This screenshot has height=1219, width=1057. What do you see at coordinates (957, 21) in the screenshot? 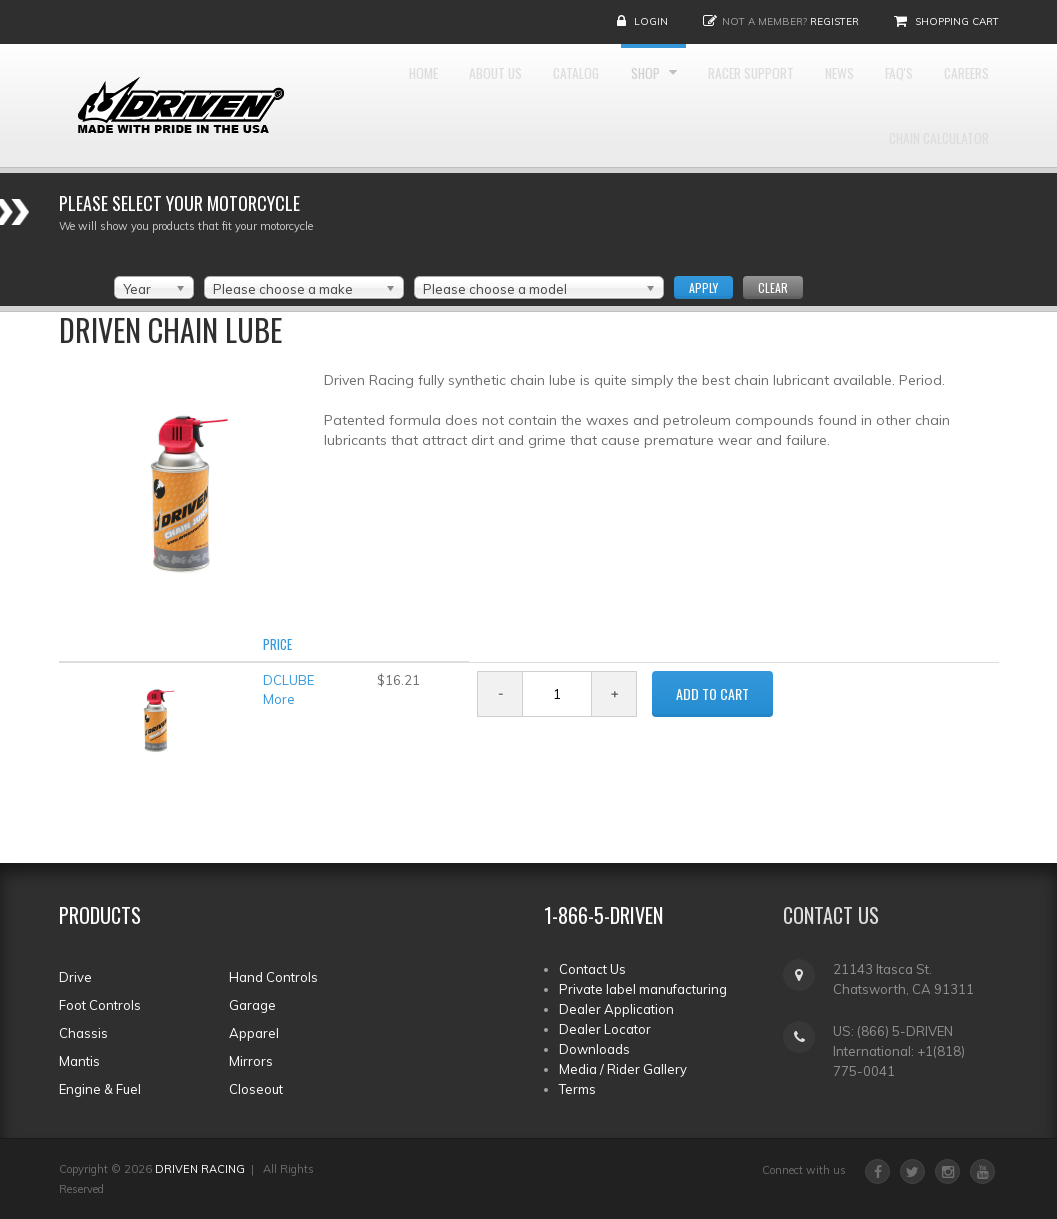
I see `Shopping Cart` at bounding box center [957, 21].